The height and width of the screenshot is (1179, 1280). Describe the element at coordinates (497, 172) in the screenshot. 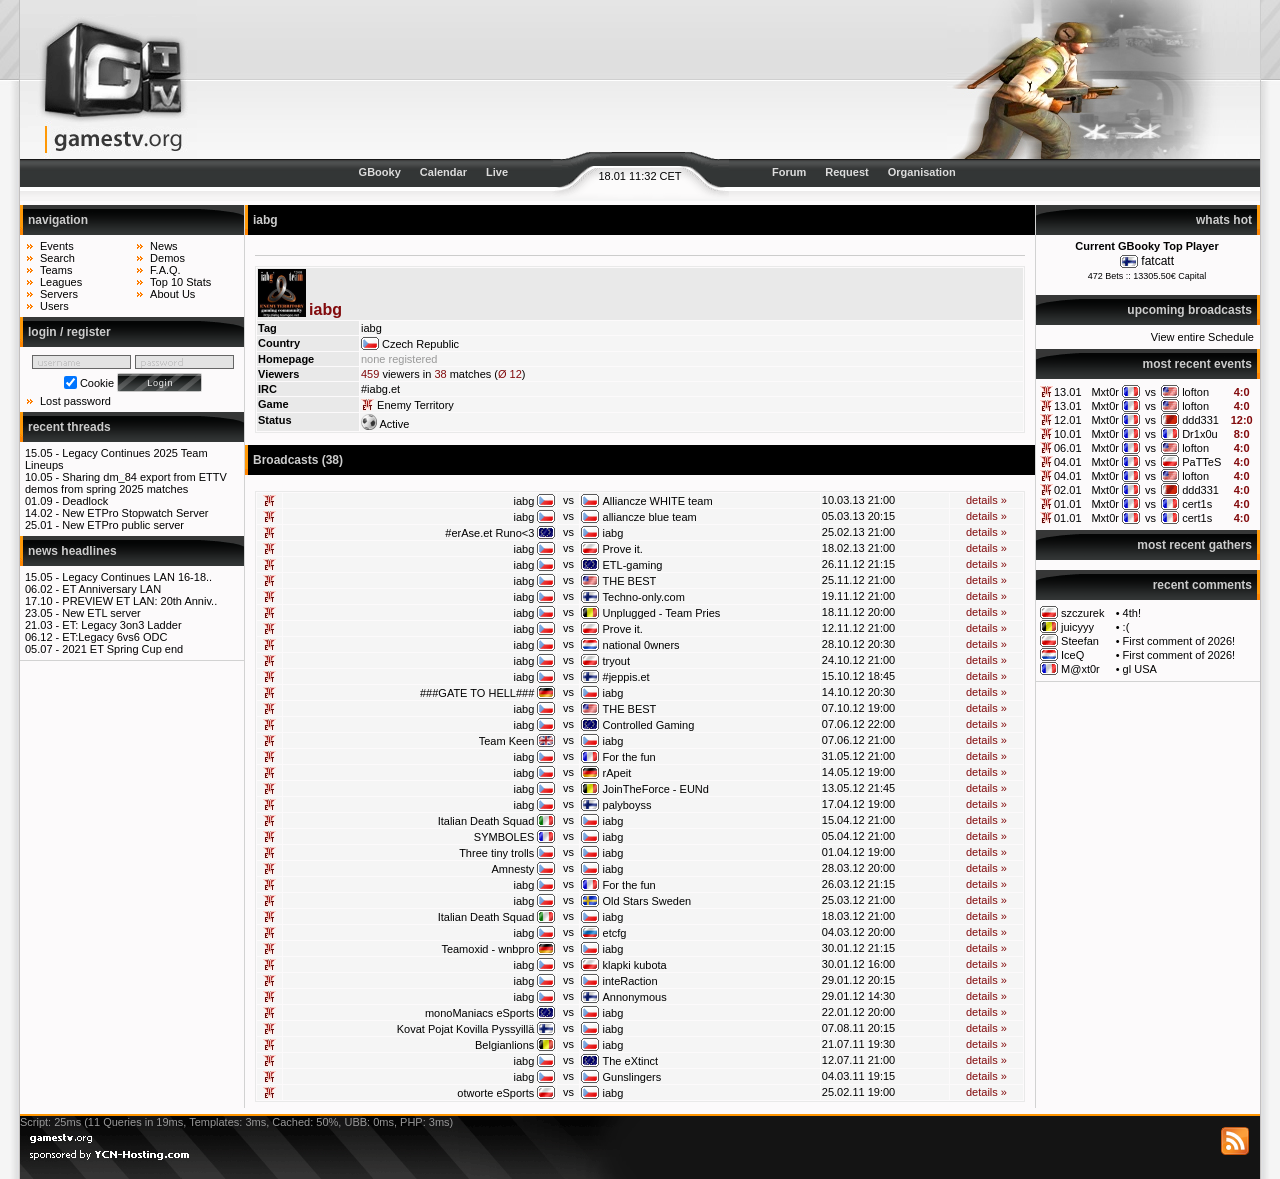

I see `Live` at that location.